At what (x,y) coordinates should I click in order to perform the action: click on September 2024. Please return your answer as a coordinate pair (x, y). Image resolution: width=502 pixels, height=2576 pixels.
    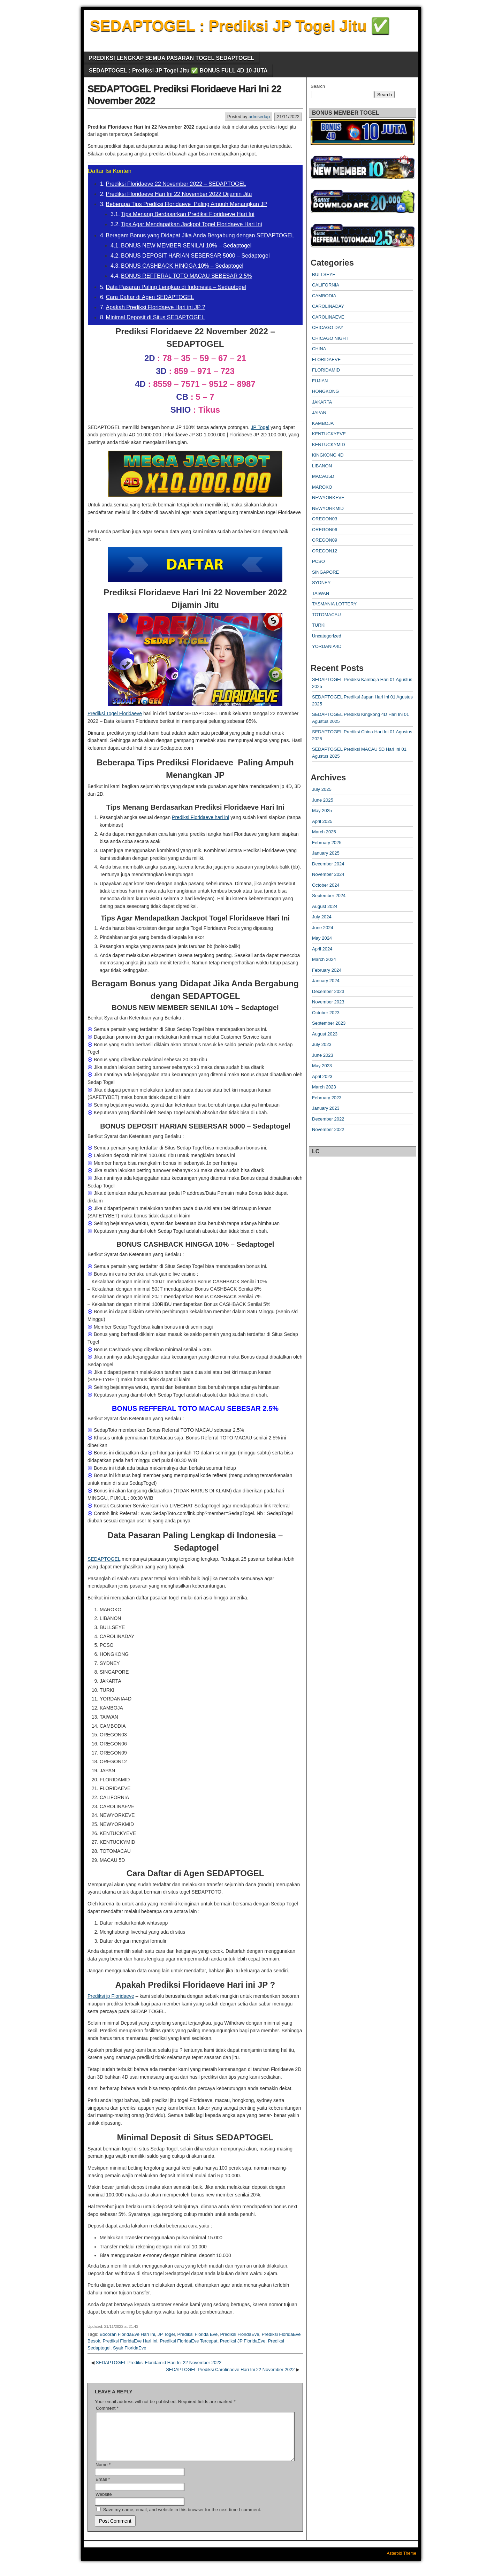
    Looking at the image, I should click on (328, 895).